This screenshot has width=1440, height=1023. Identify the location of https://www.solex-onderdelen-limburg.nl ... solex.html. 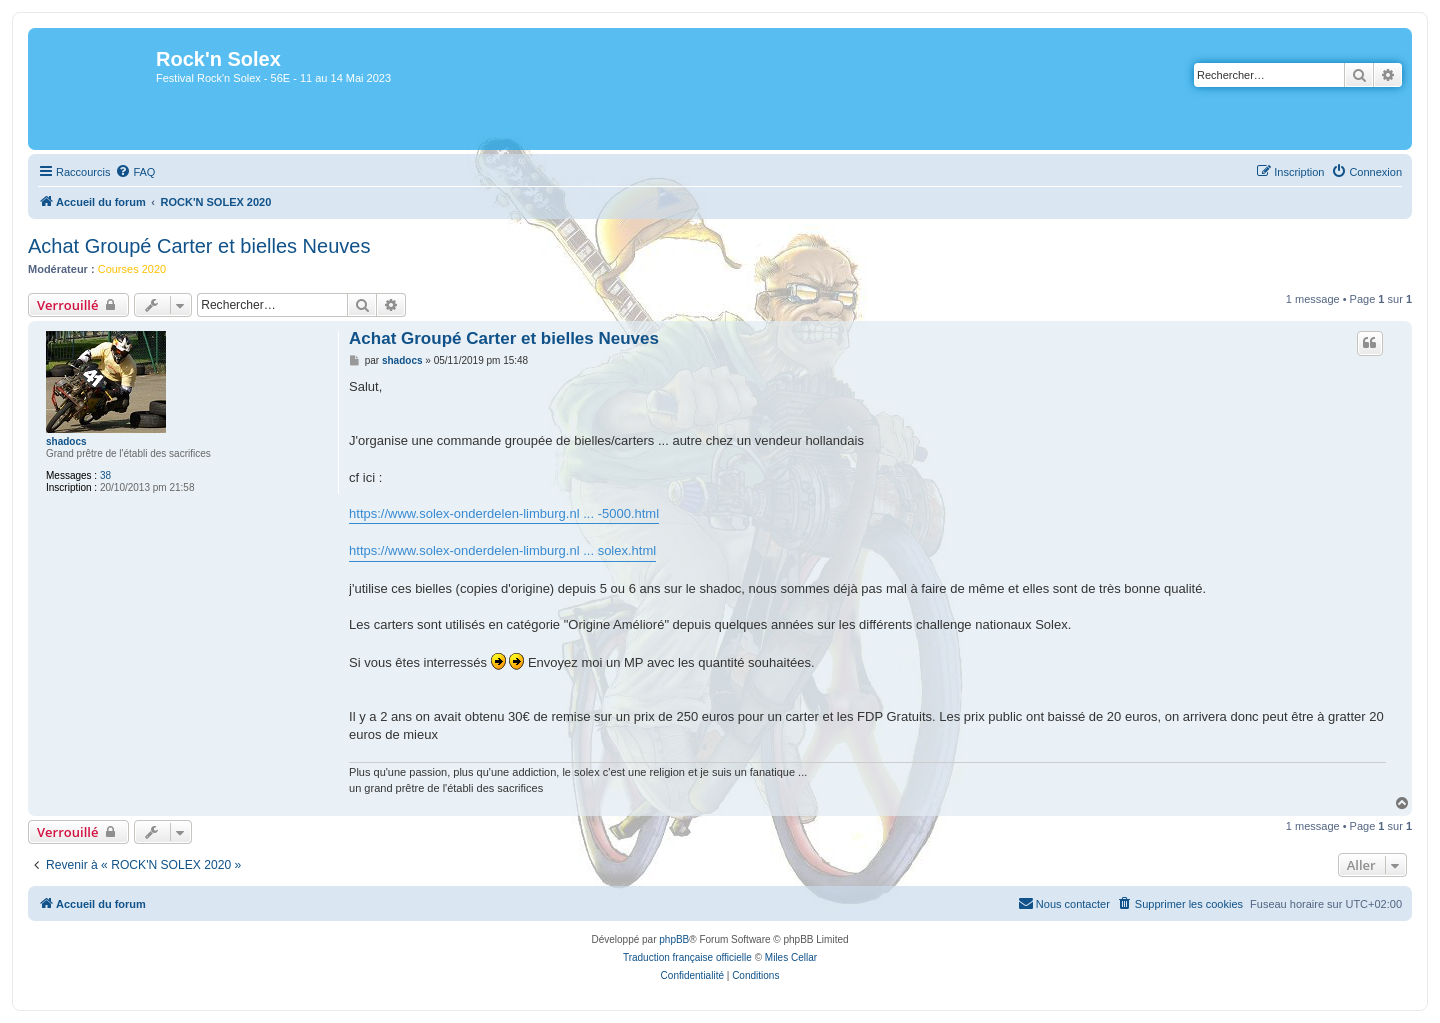
(502, 550).